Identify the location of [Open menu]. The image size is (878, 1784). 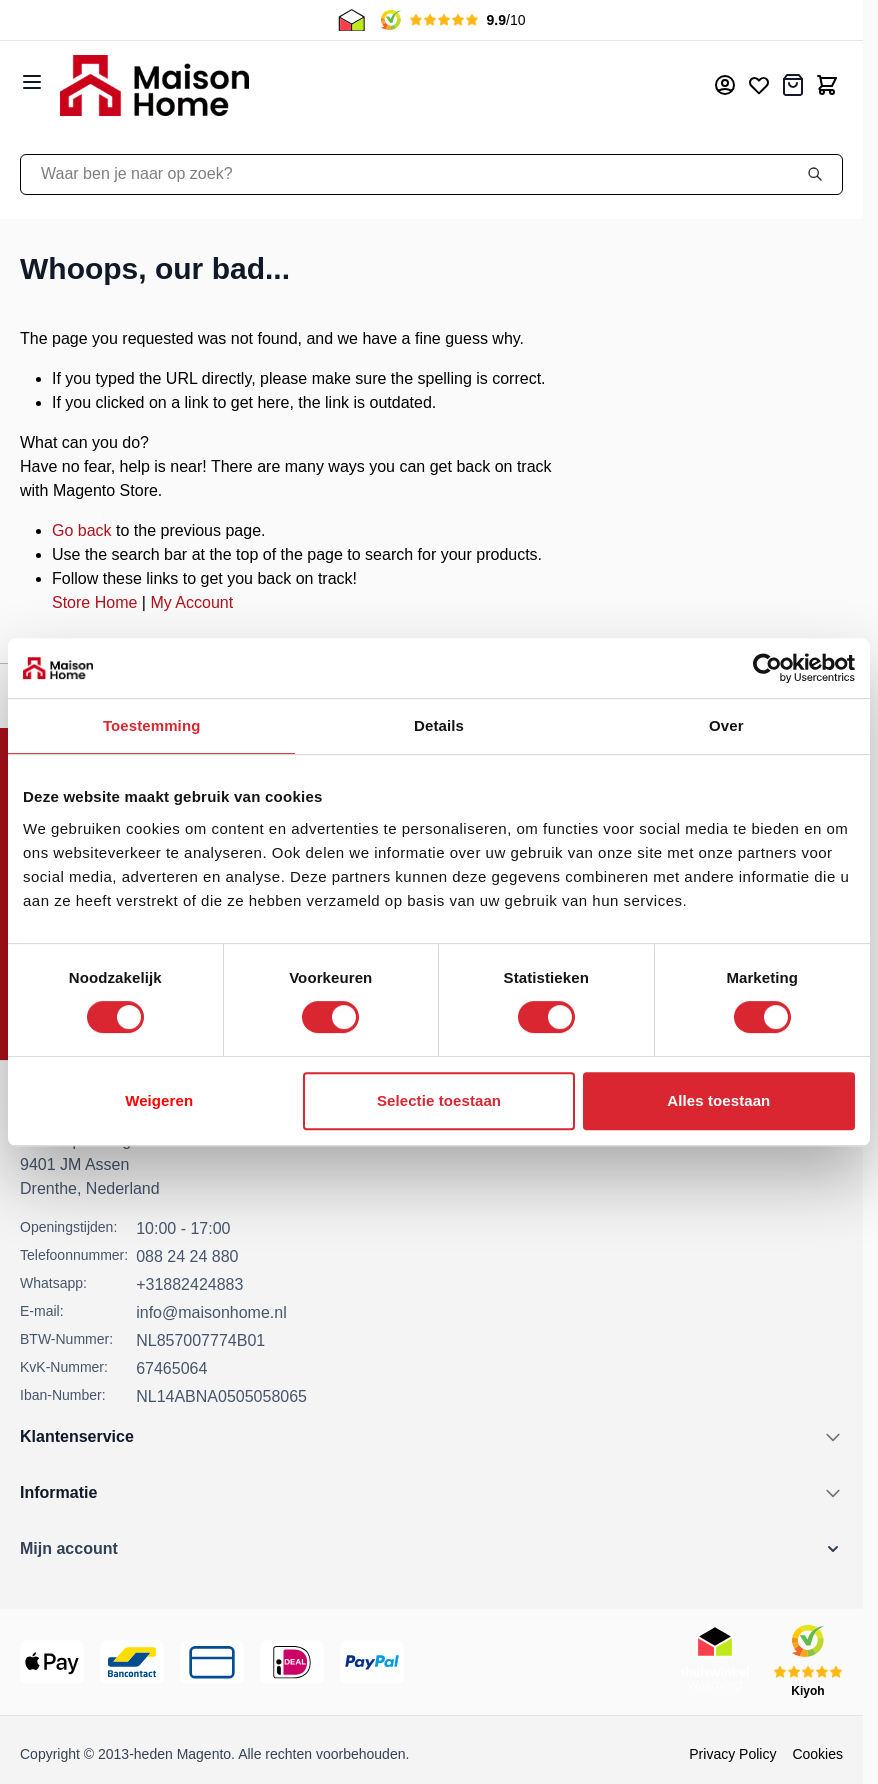
(32, 82).